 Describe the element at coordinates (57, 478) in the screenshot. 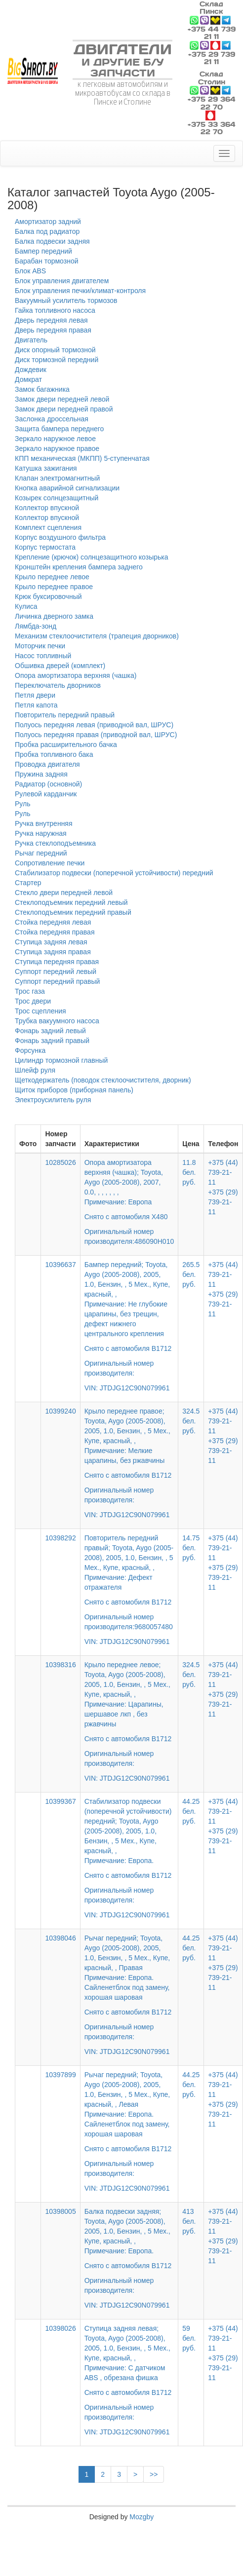

I see `Клапан электромагнитный` at that location.